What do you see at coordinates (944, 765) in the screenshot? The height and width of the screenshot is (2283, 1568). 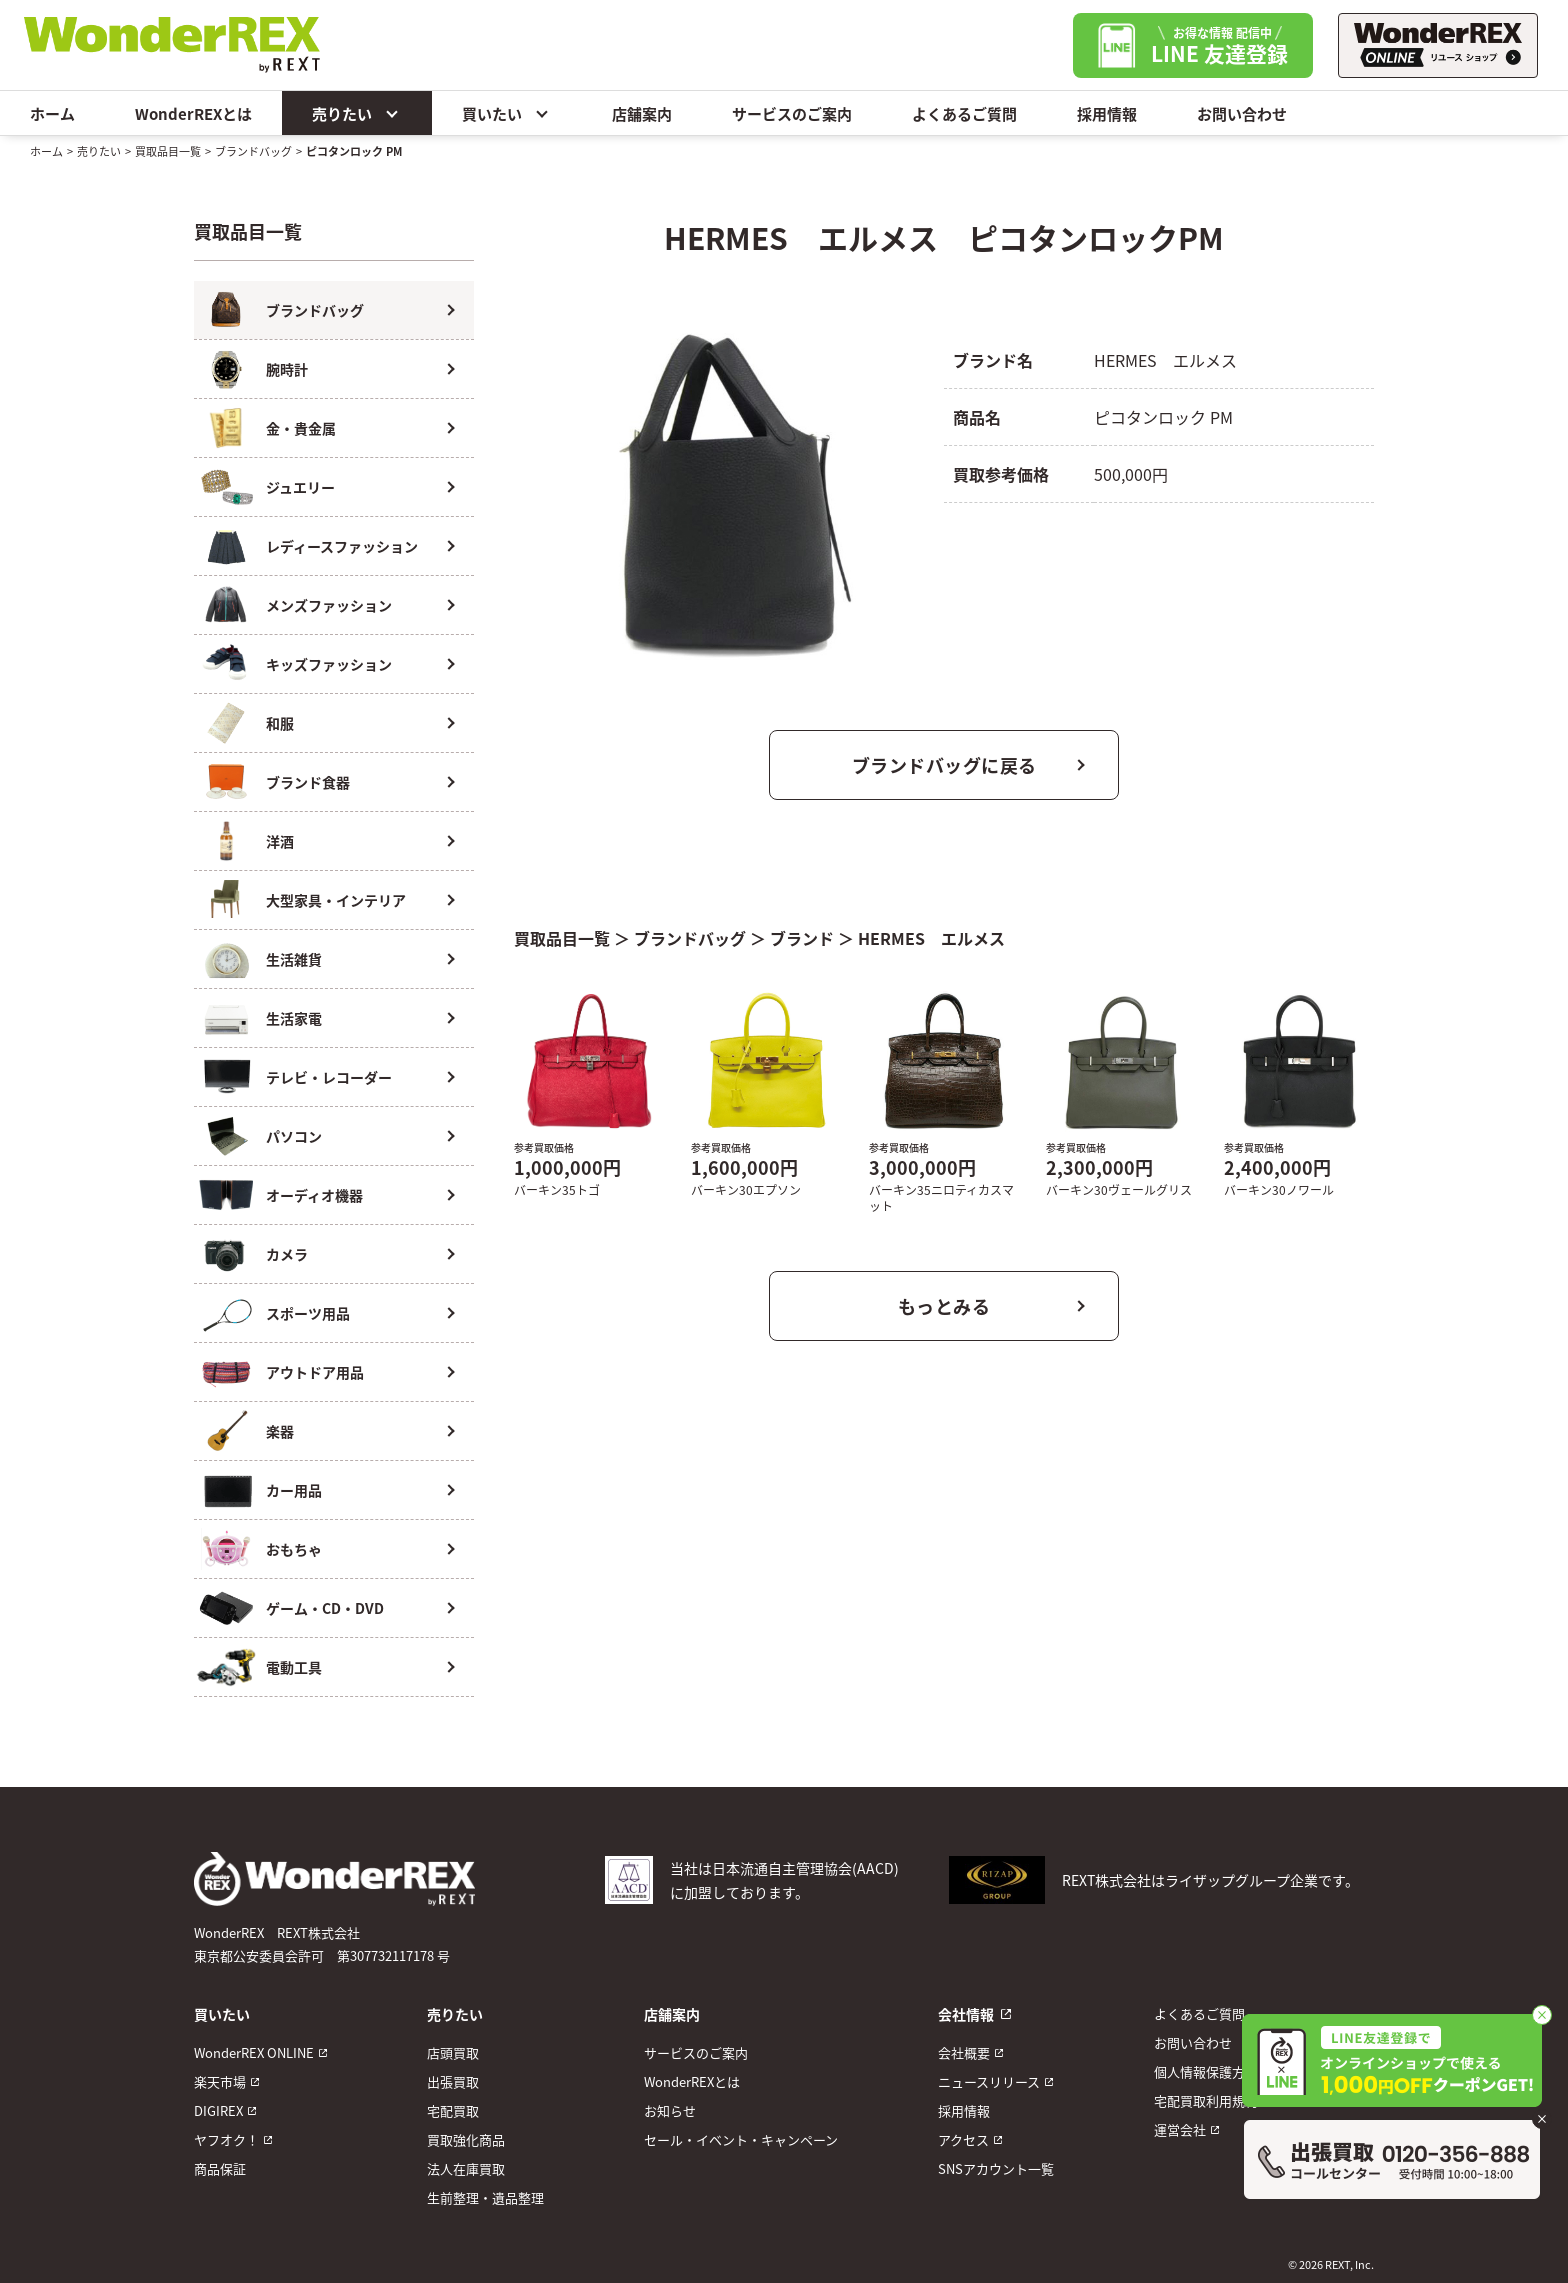 I see `ブランドバッグに戻る` at bounding box center [944, 765].